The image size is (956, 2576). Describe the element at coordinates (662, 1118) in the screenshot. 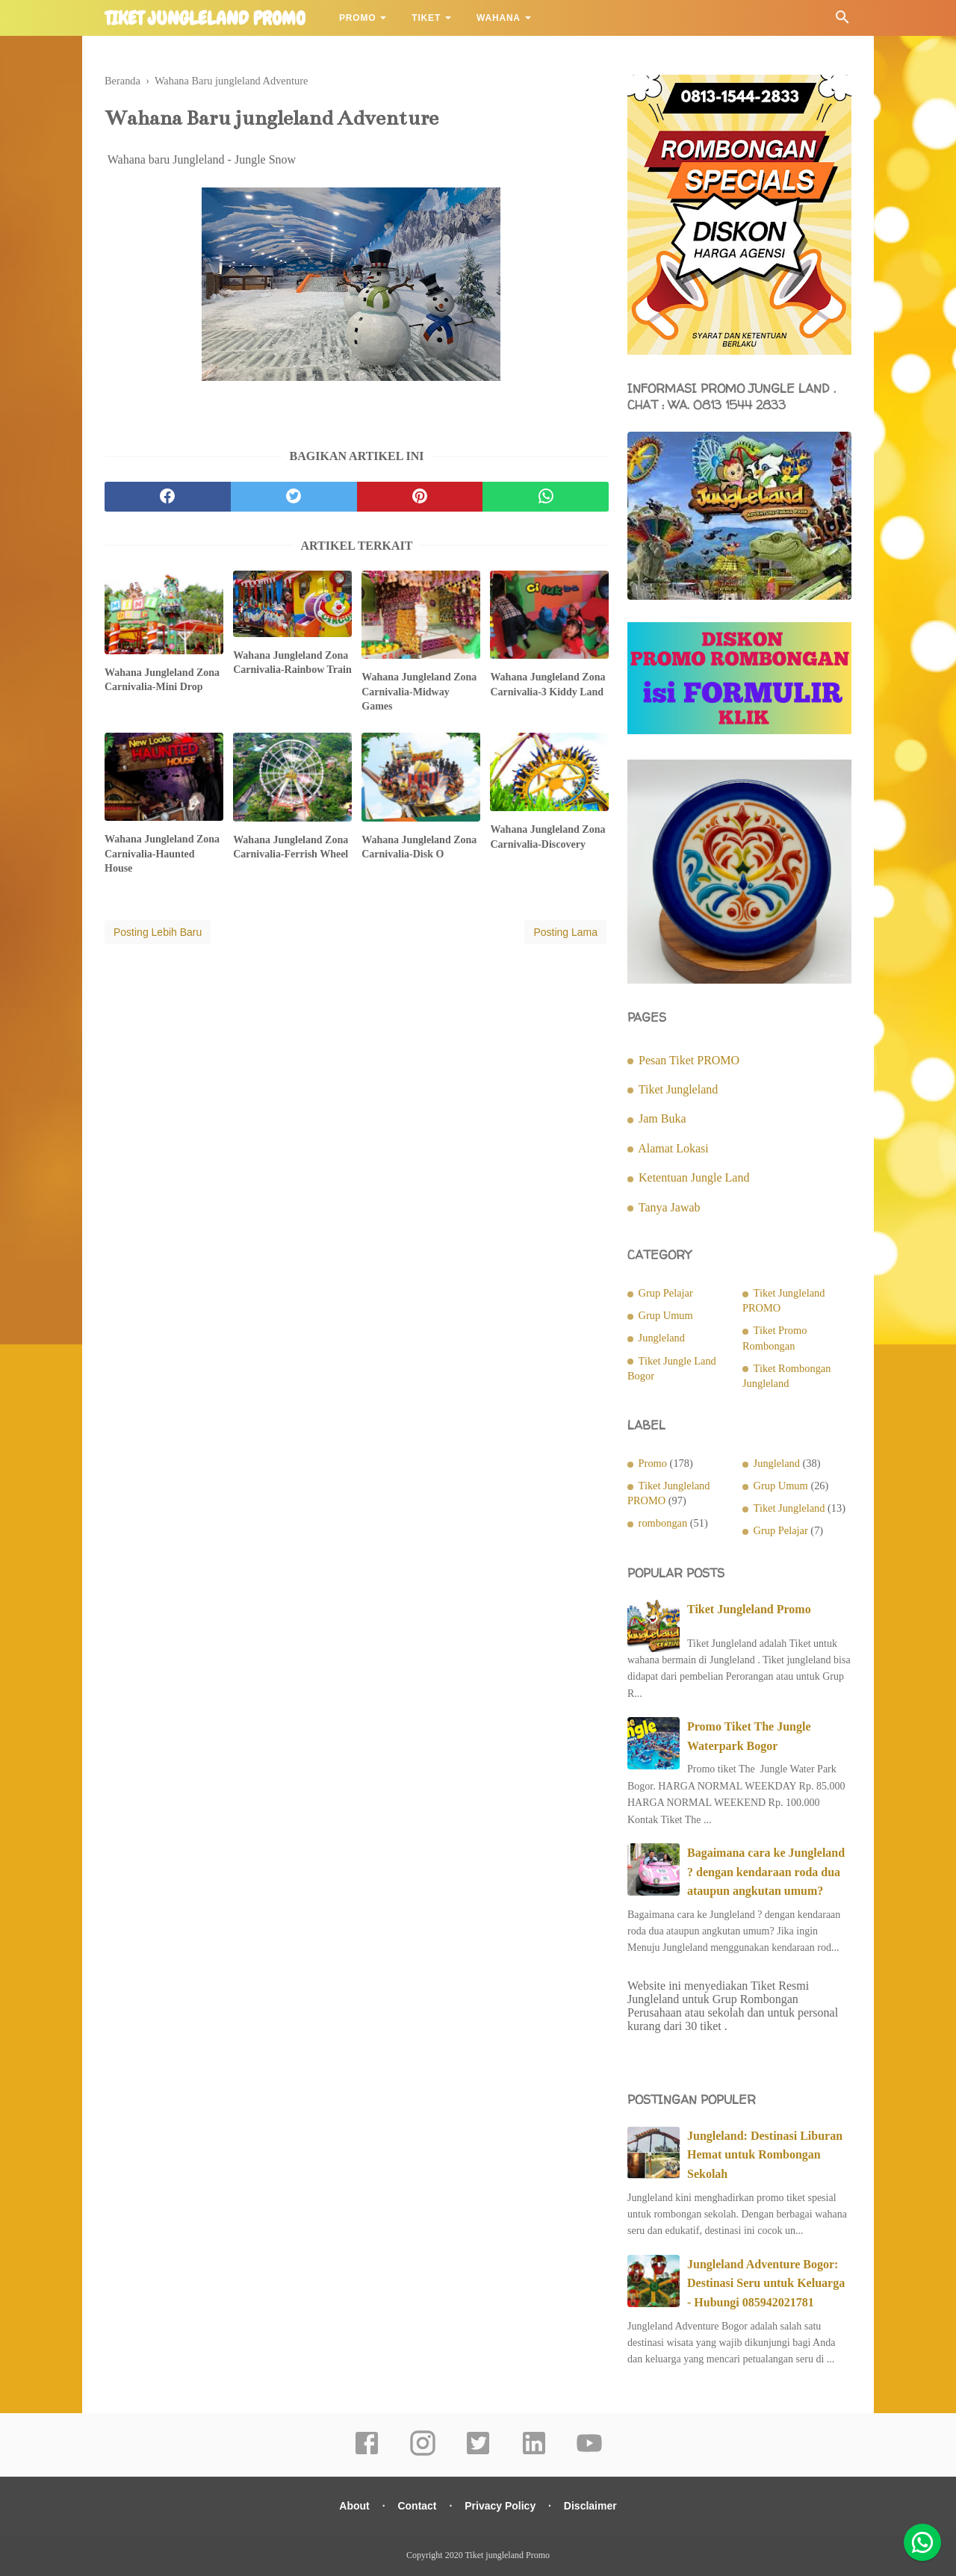

I see `Jam Buka` at that location.